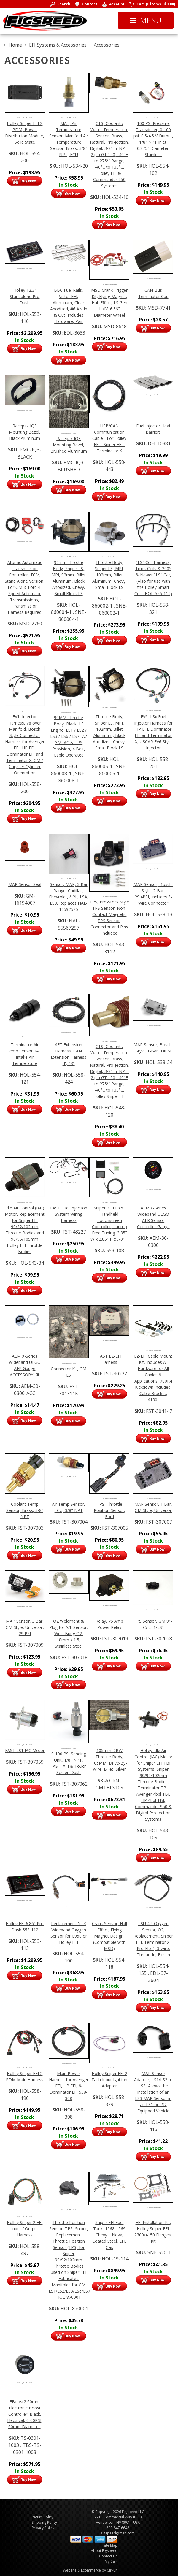  I want to click on Holley Sniper EFI 2 PDM, Power Distribution Module, Solid State, so click(24, 133).